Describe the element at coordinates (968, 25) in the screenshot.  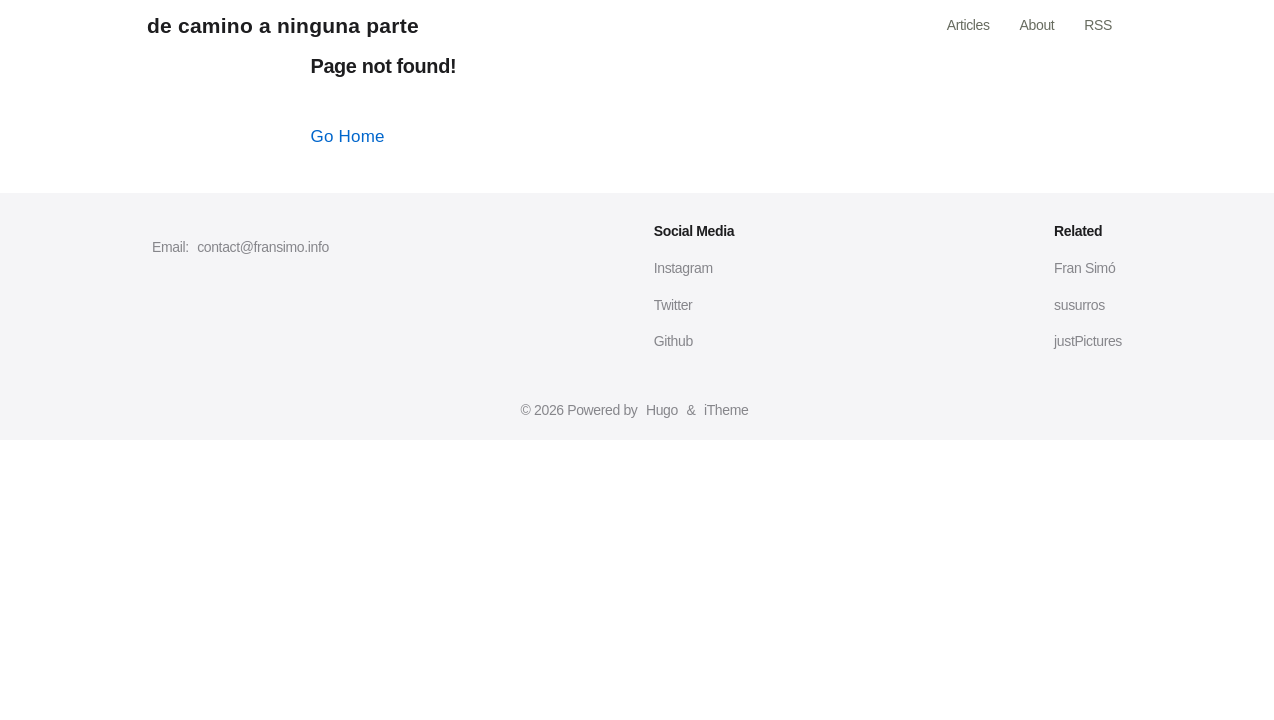
I see `Articles` at that location.